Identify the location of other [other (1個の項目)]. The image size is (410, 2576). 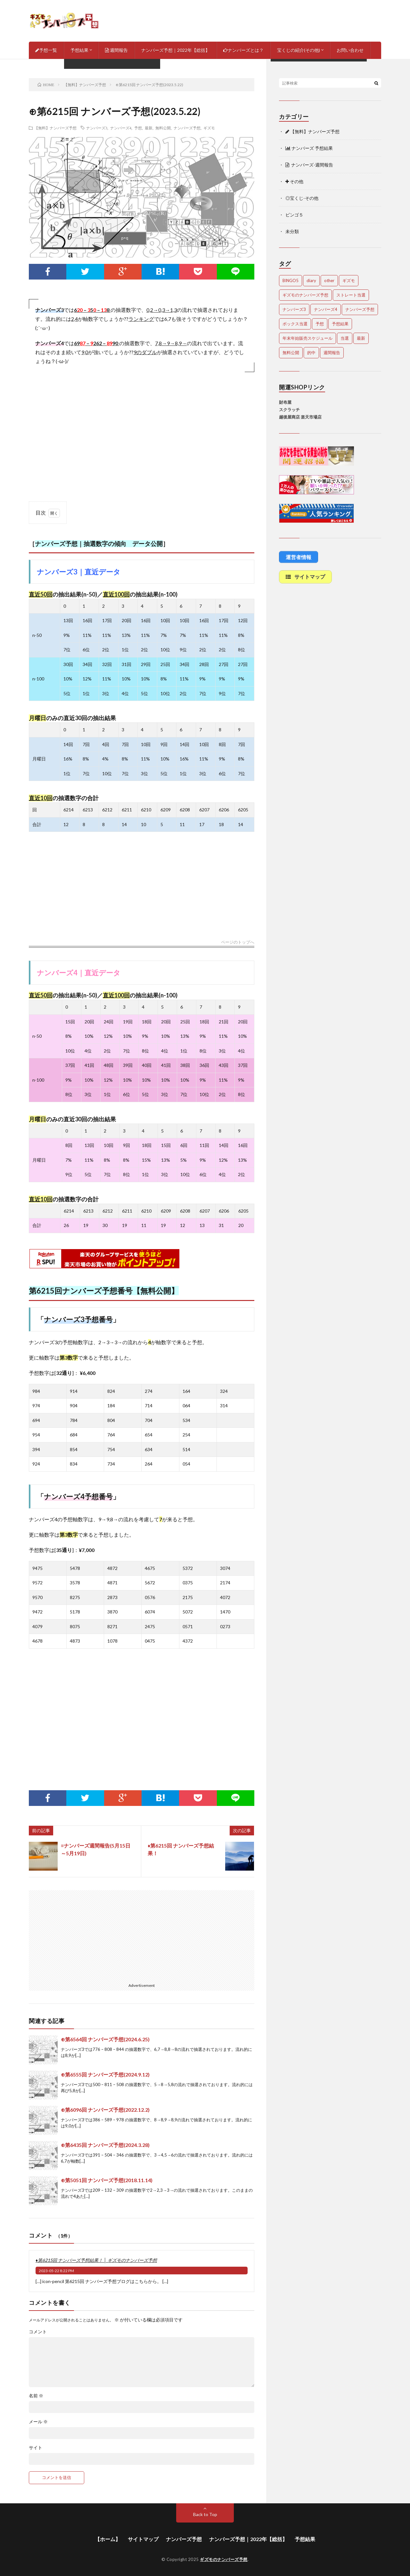
(329, 280).